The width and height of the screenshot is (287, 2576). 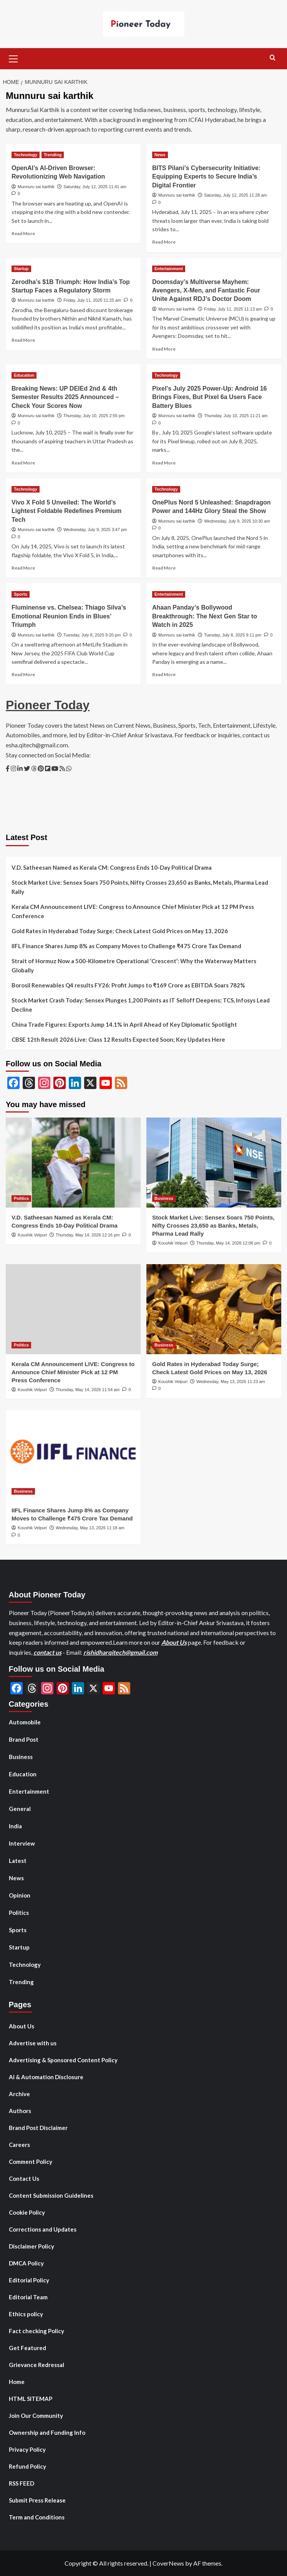 I want to click on Automobile, so click(x=25, y=1722).